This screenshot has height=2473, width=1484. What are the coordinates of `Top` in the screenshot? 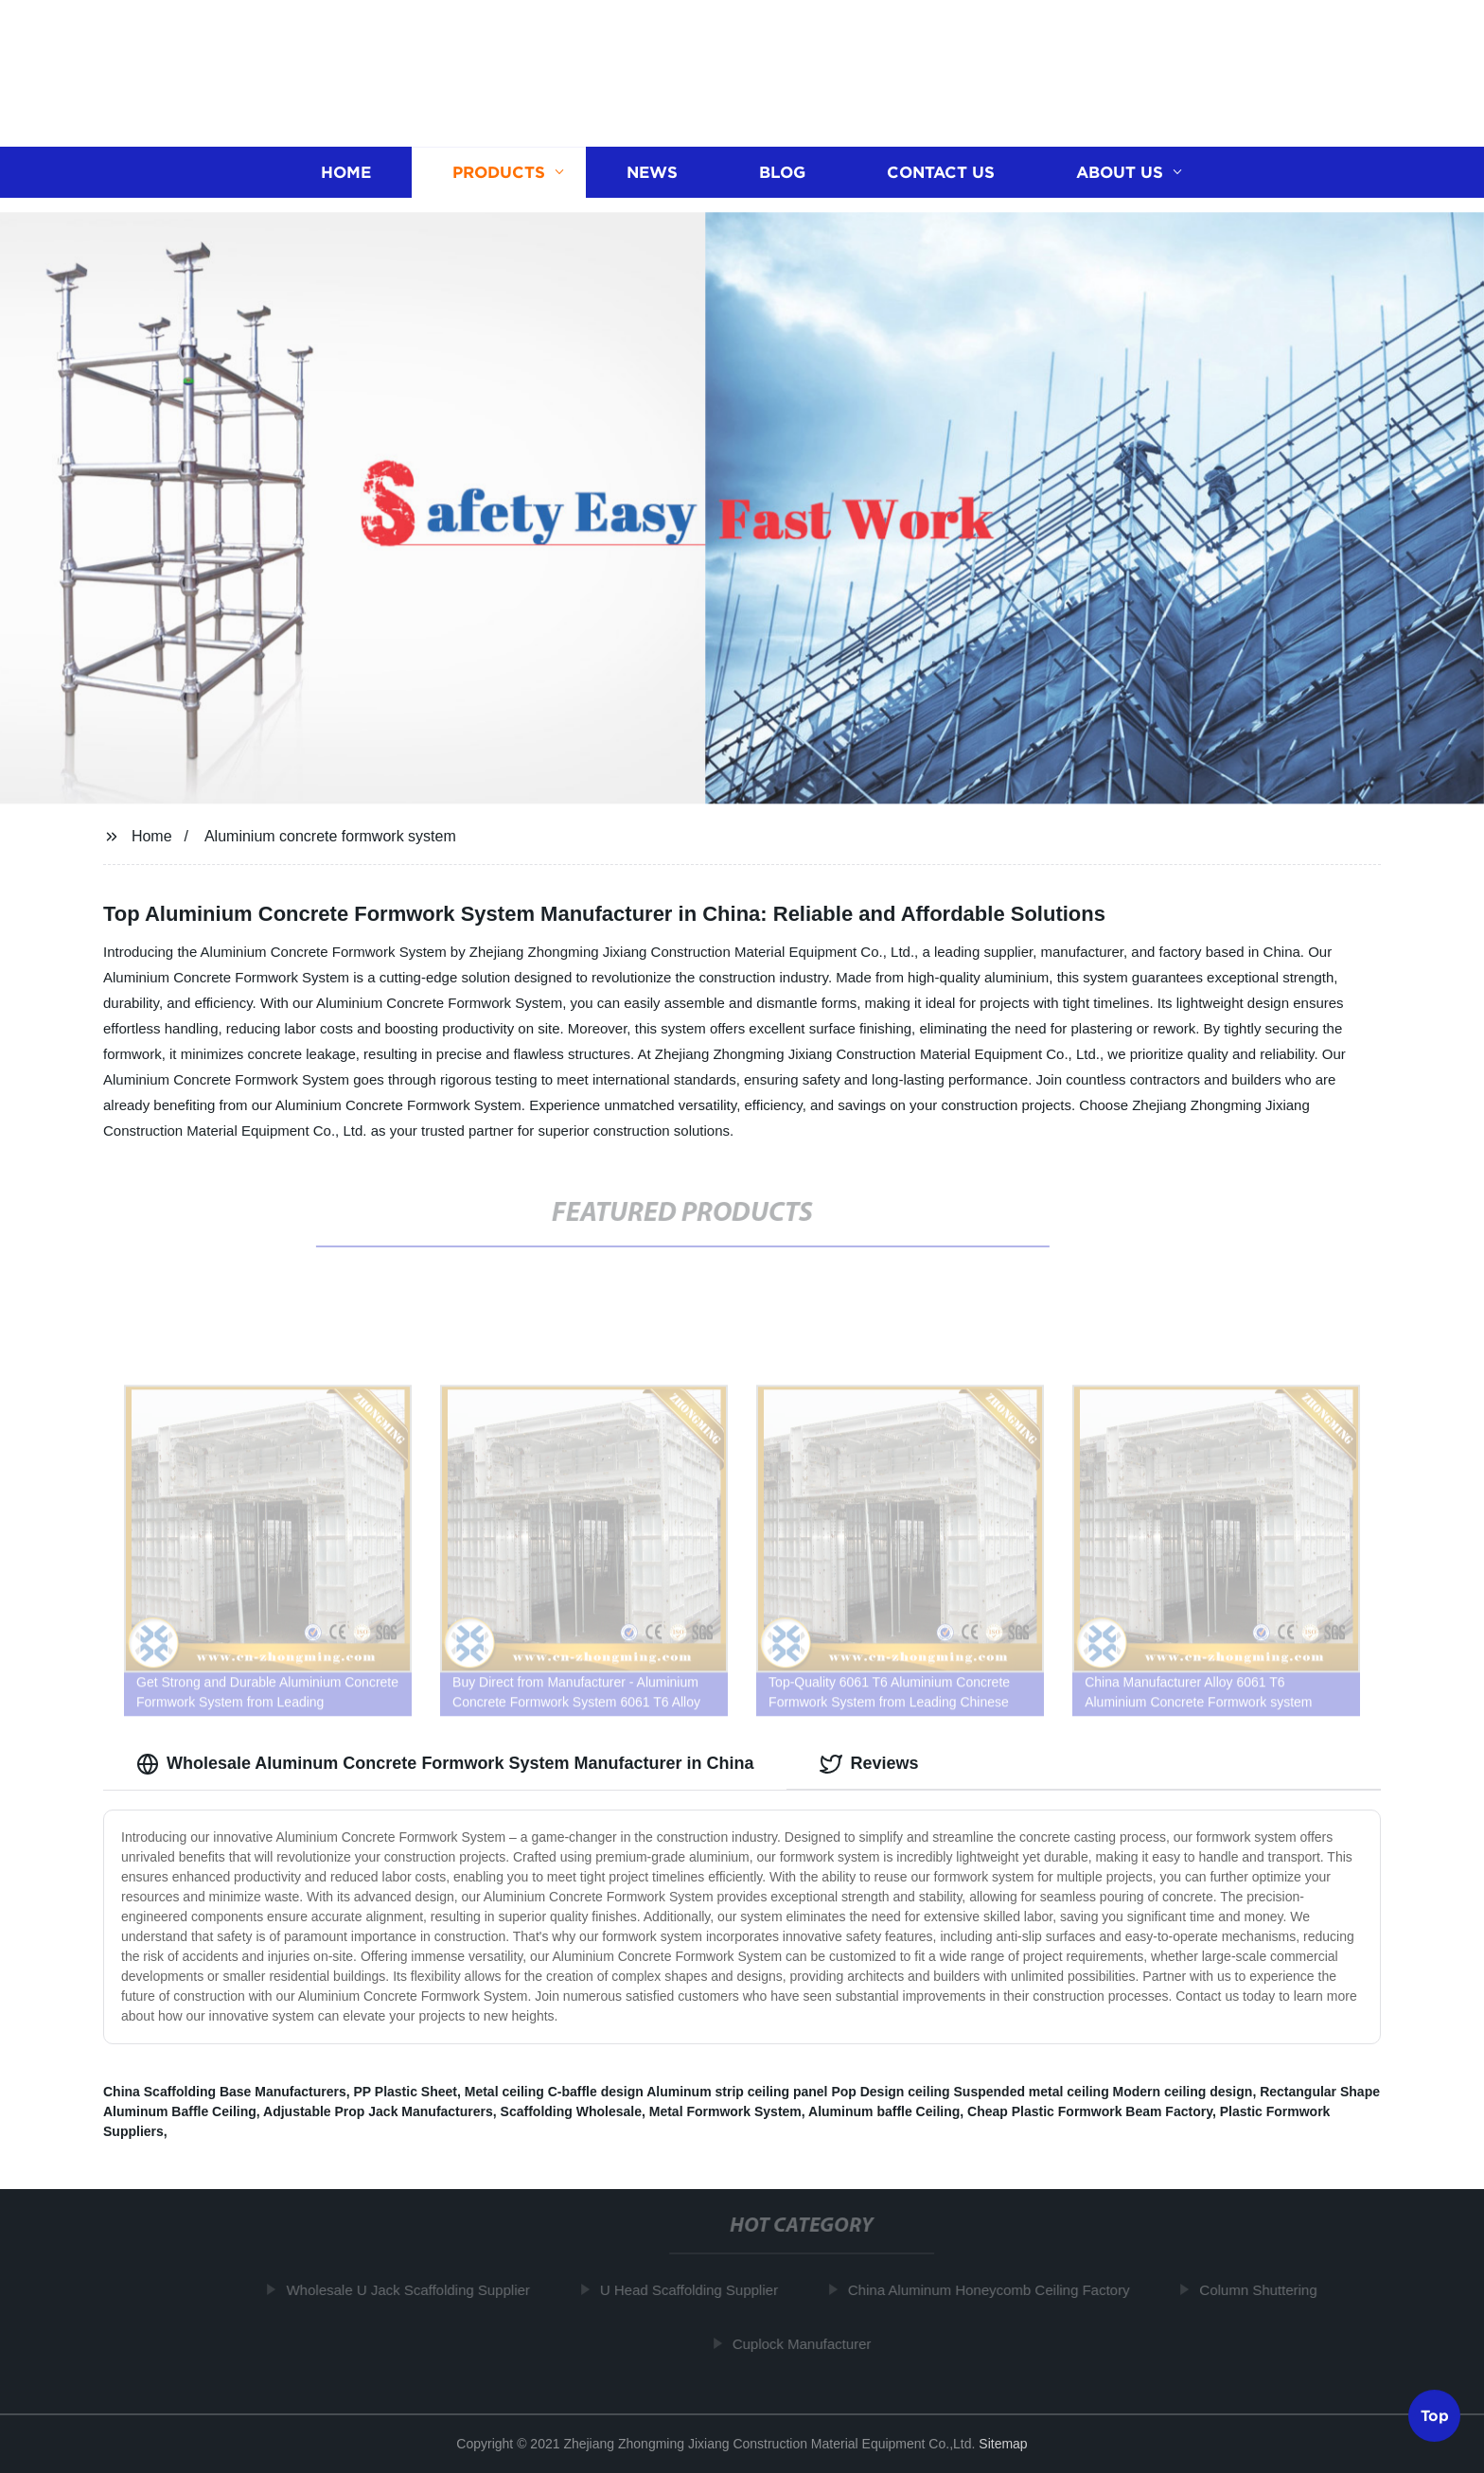 It's located at (1435, 2415).